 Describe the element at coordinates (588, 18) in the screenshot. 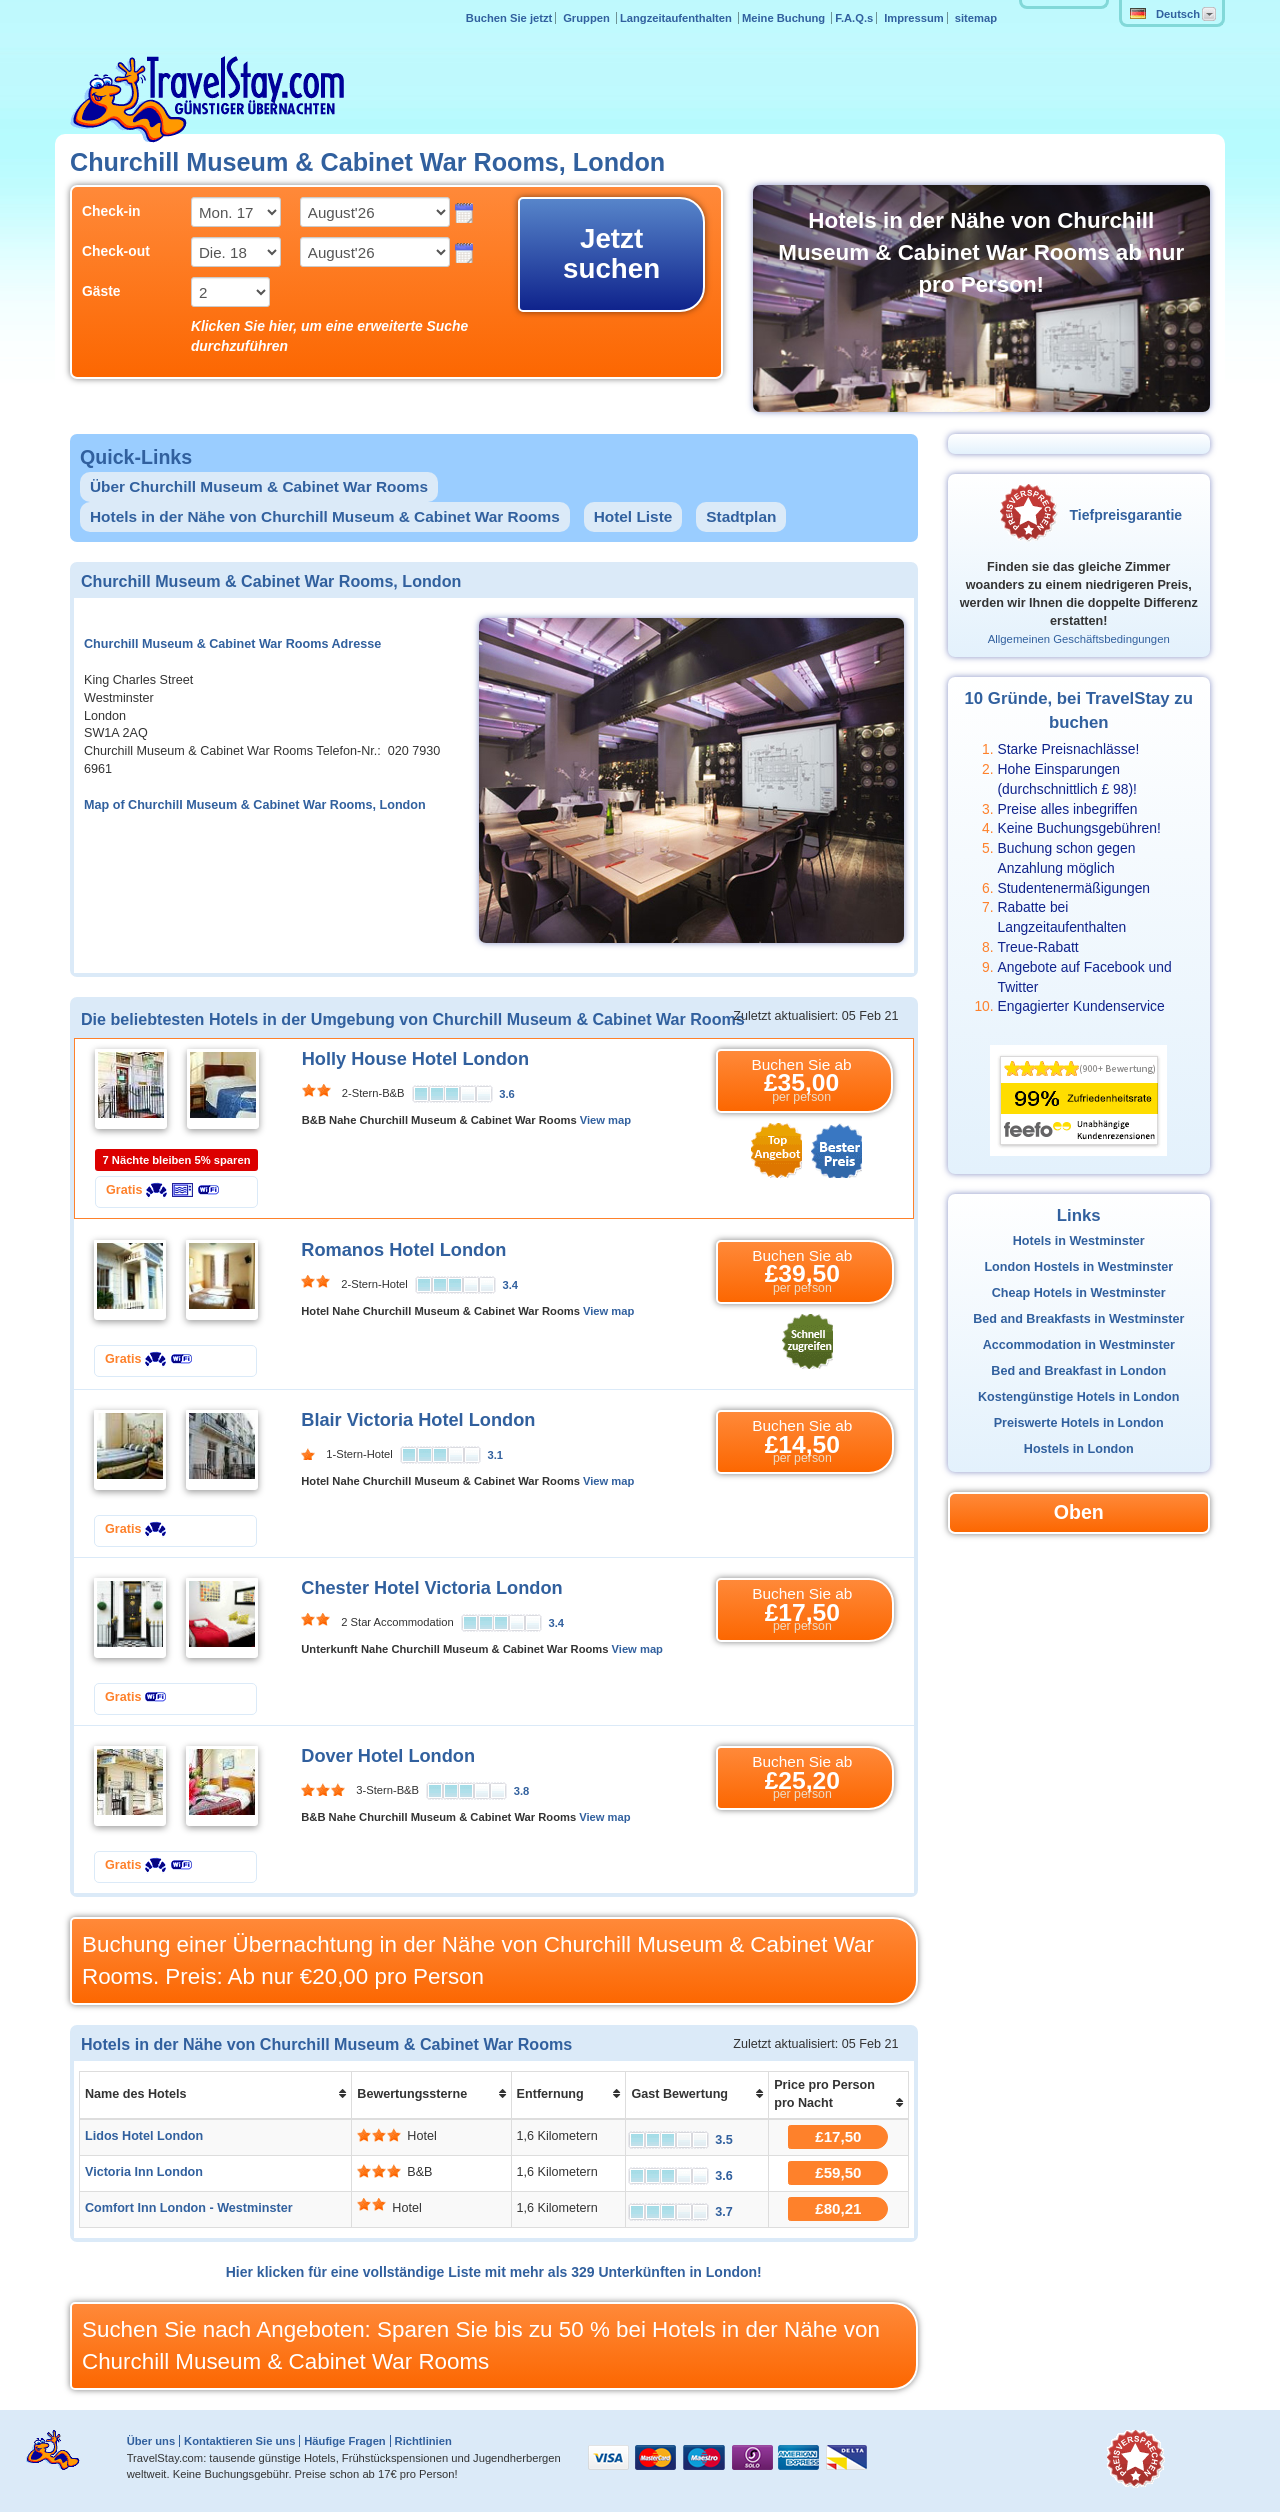

I see `Gruppen` at that location.